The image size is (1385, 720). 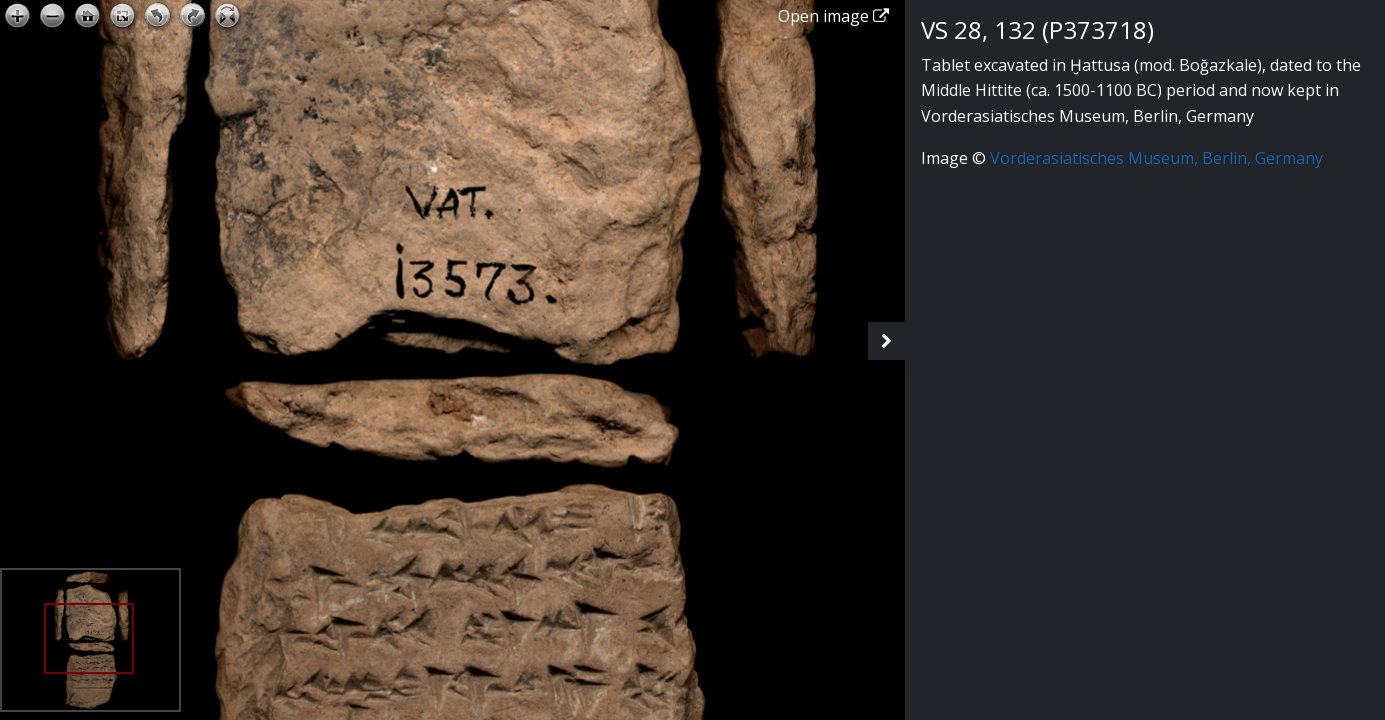 What do you see at coordinates (1156, 158) in the screenshot?
I see `Vorderasiatisches Museum, Berlin, Germany` at bounding box center [1156, 158].